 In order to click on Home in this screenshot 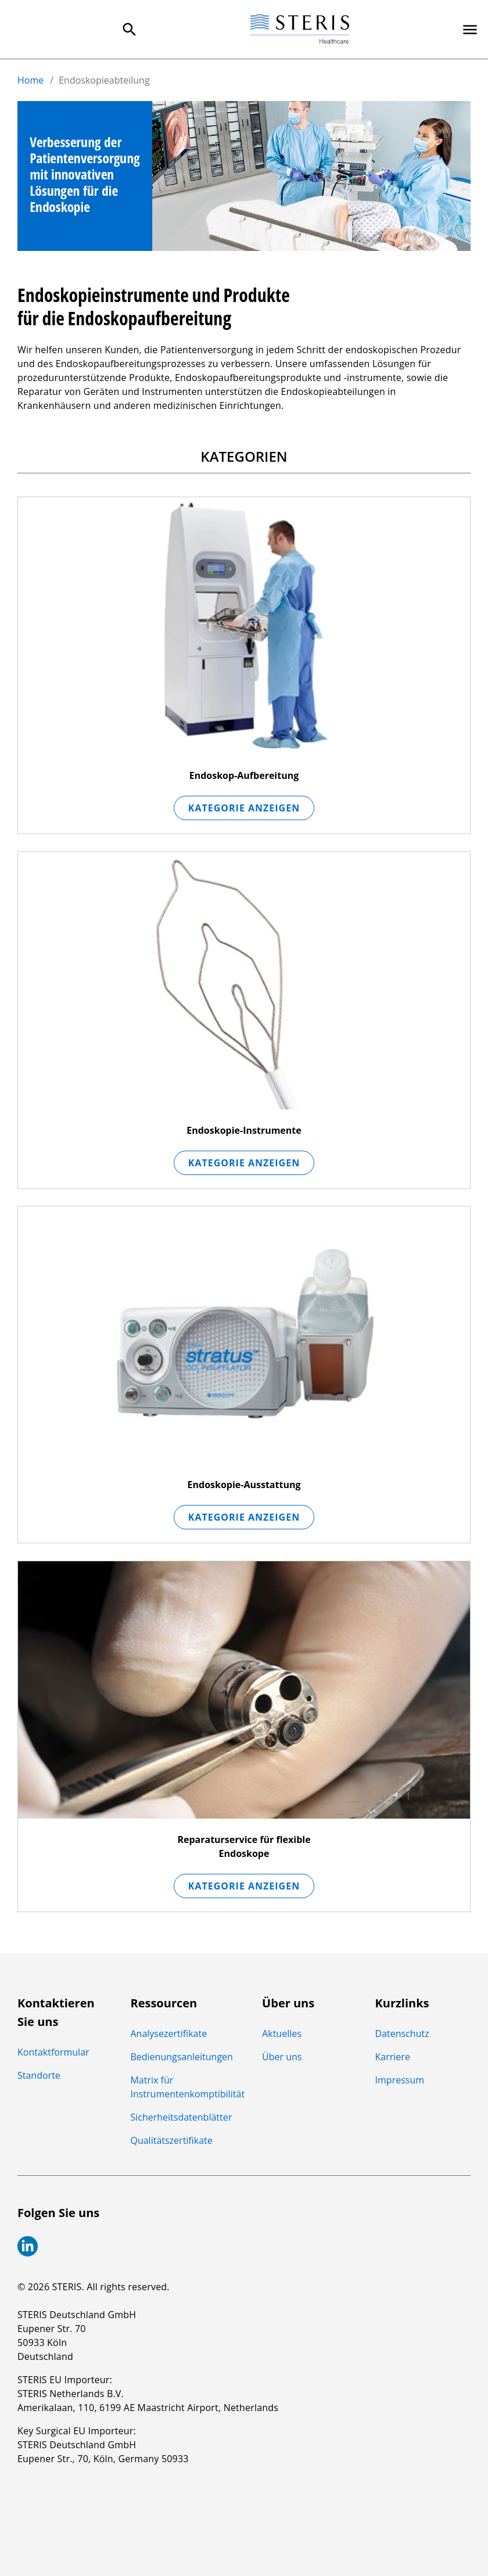, I will do `click(30, 80)`.